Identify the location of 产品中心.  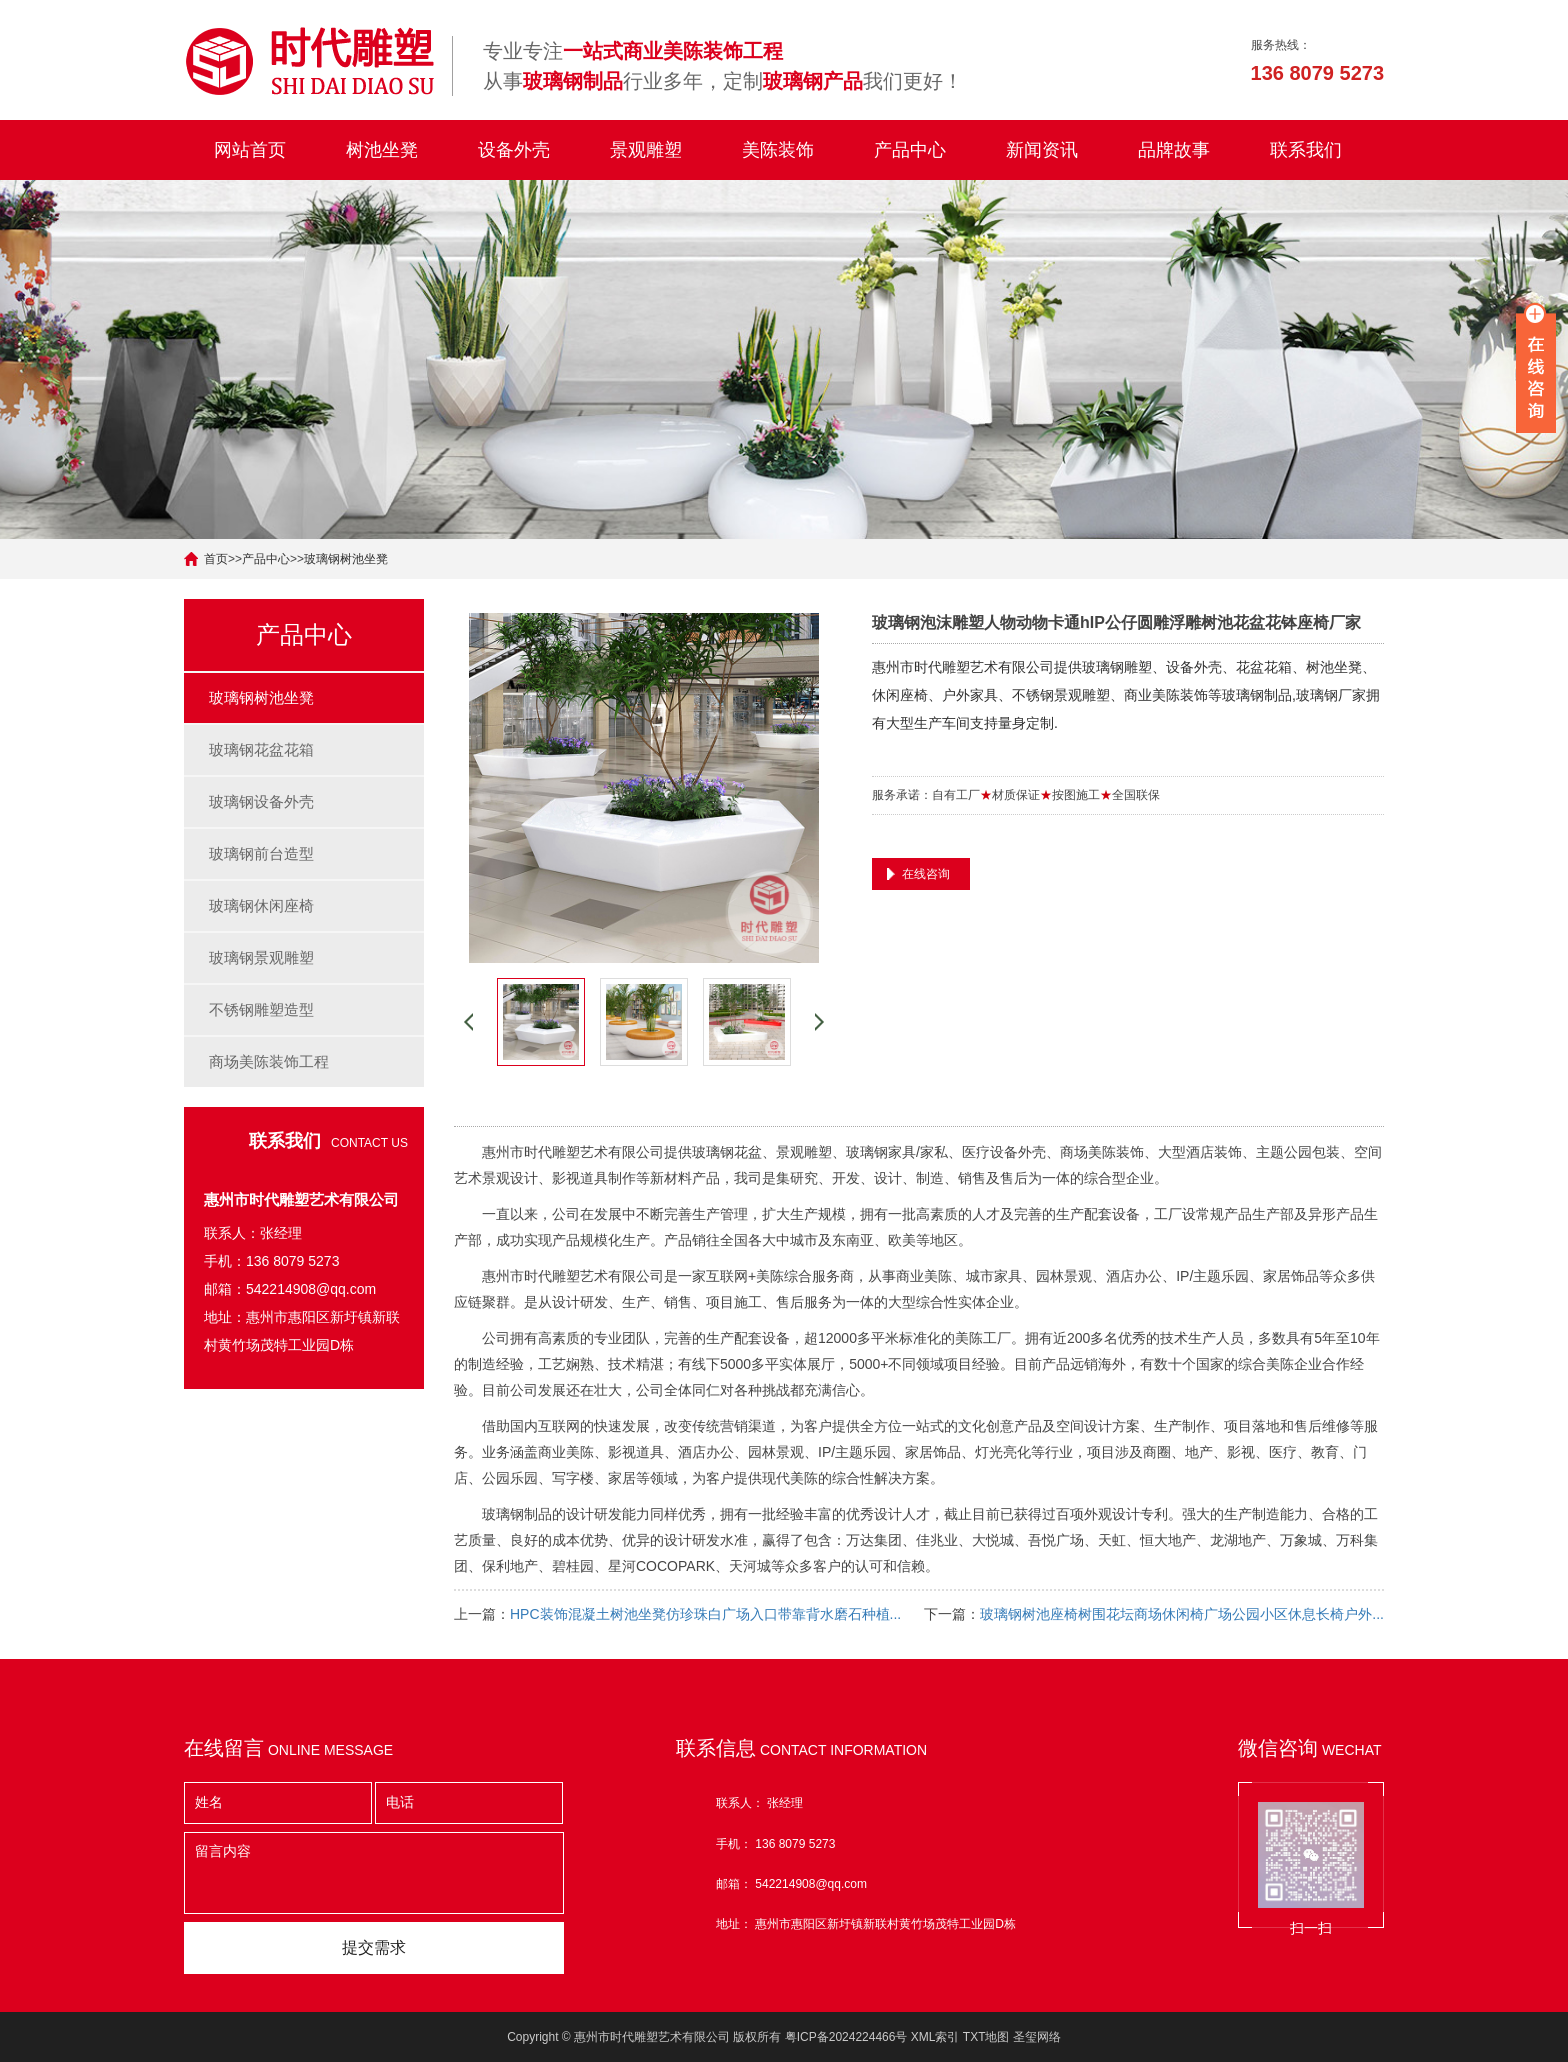
(910, 150).